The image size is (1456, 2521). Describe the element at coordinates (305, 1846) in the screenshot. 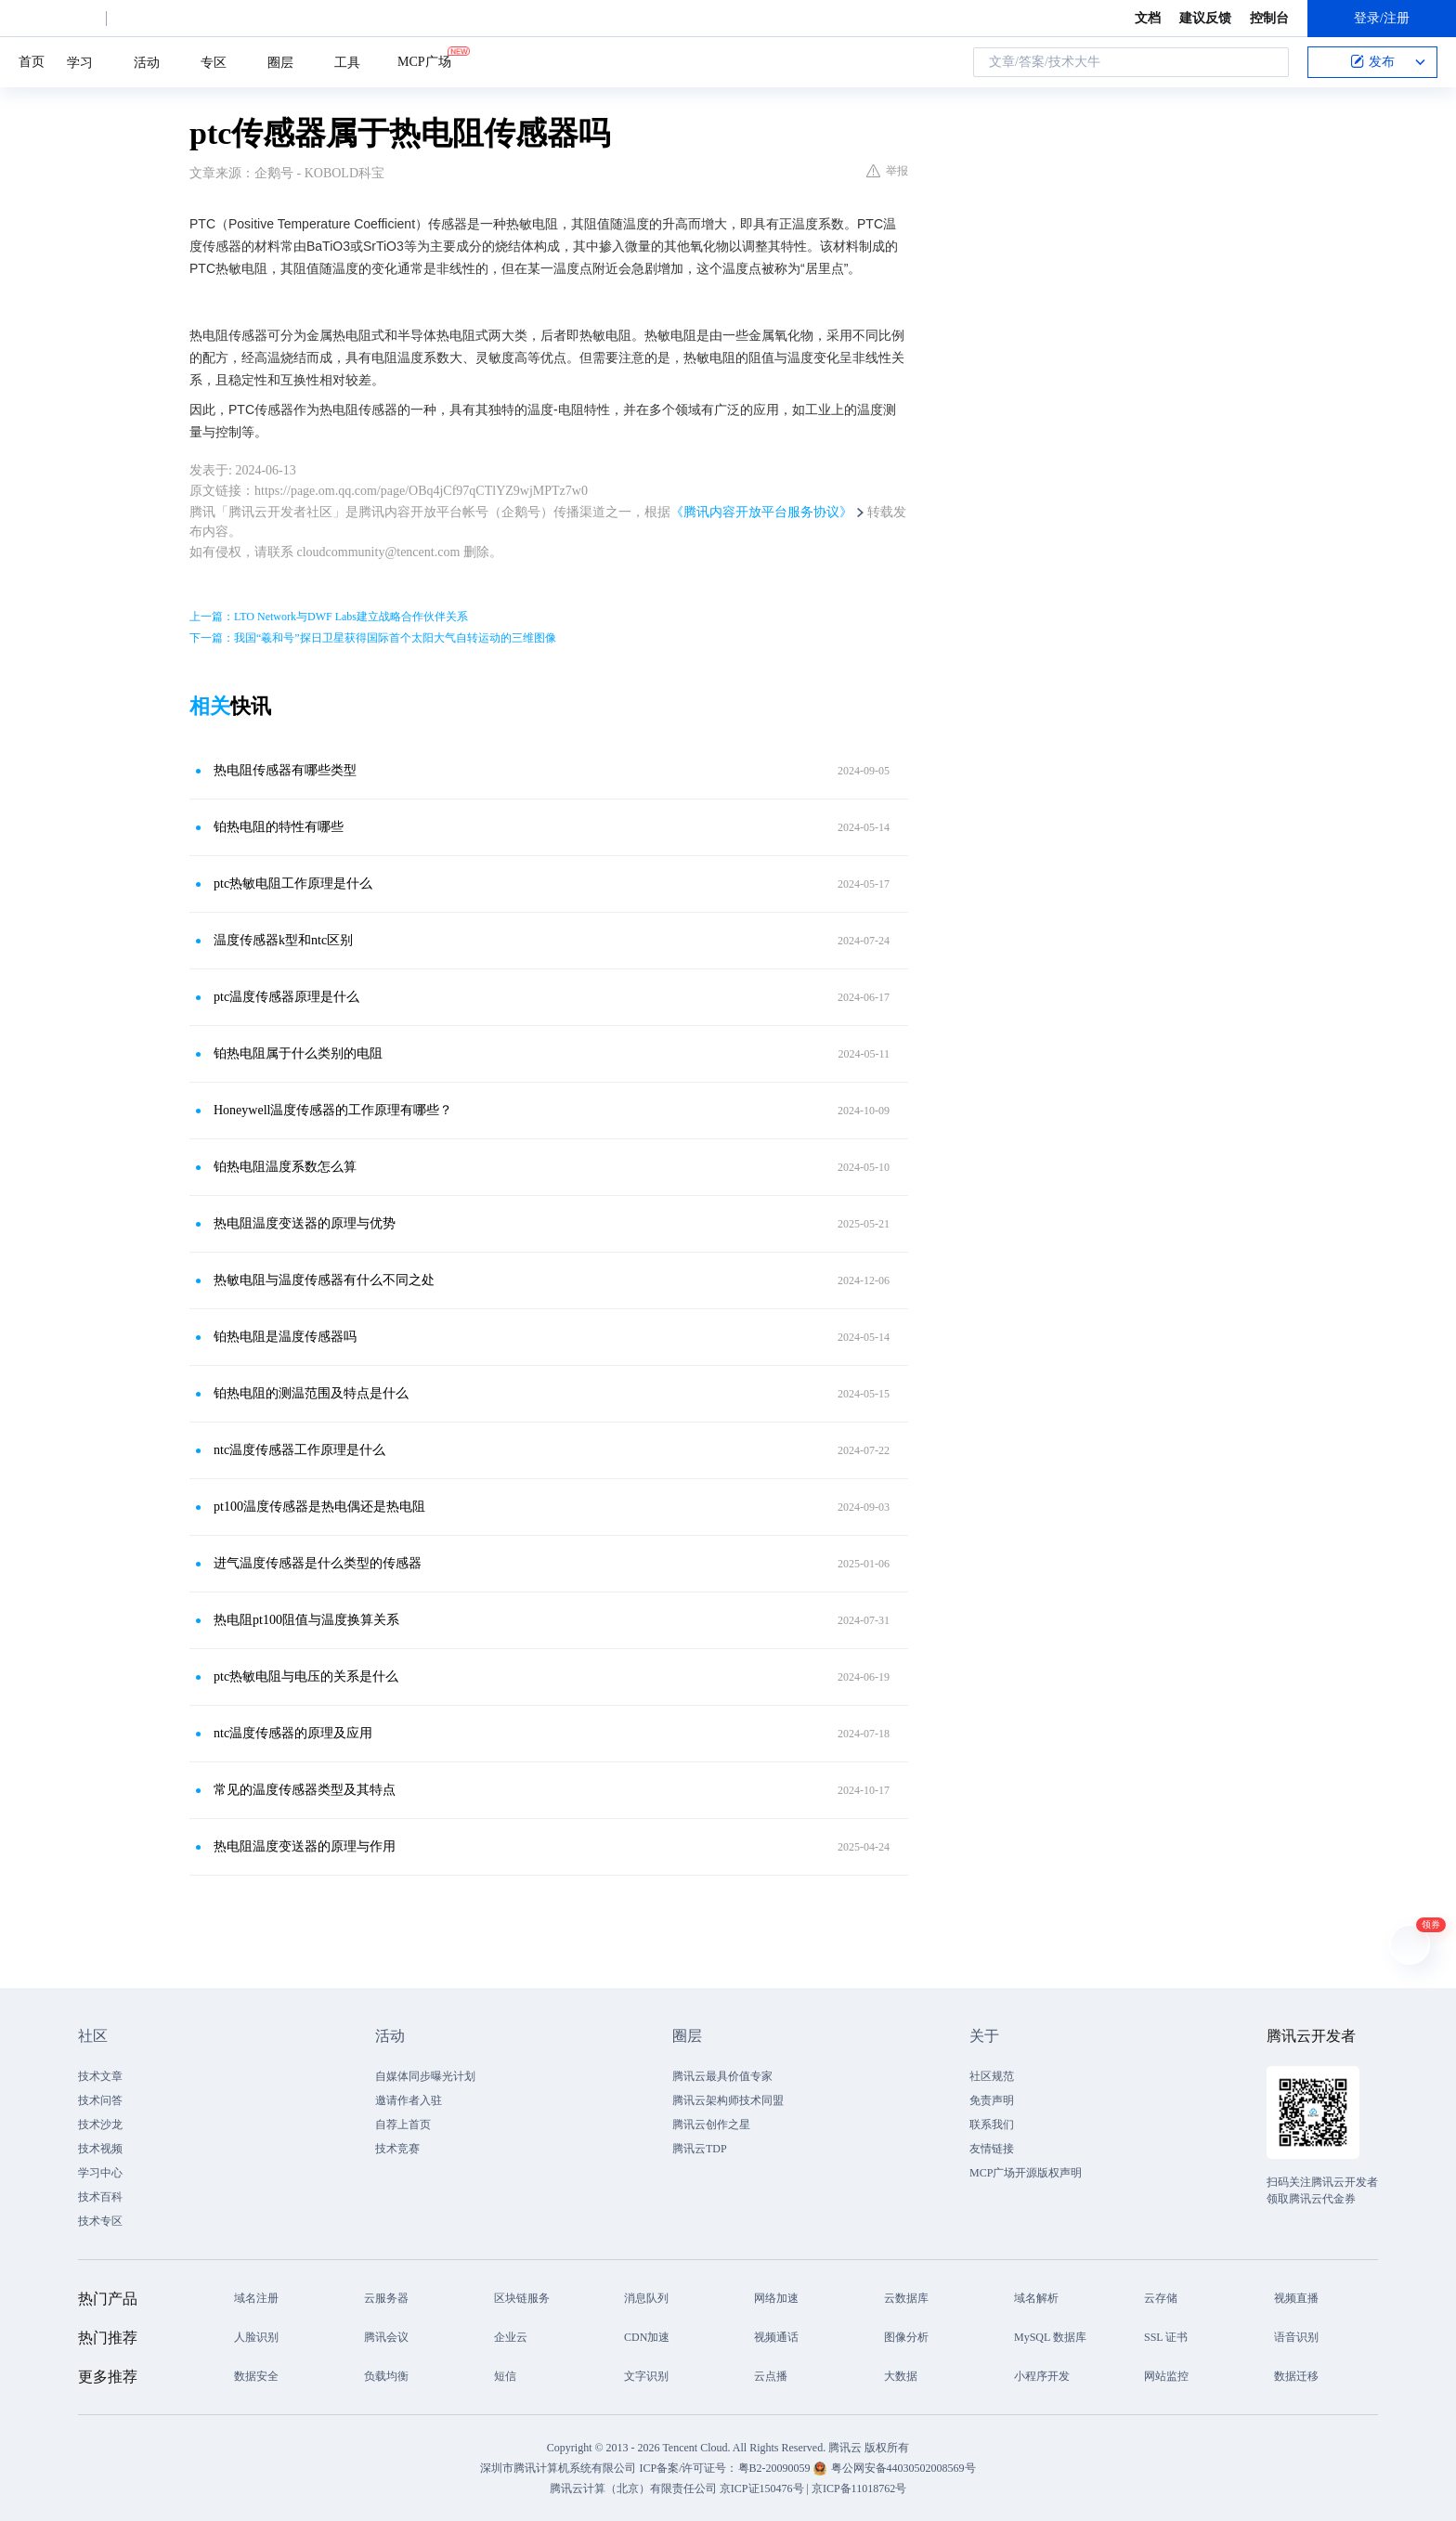

I see `热电阻温度变送器的原理与作用` at that location.